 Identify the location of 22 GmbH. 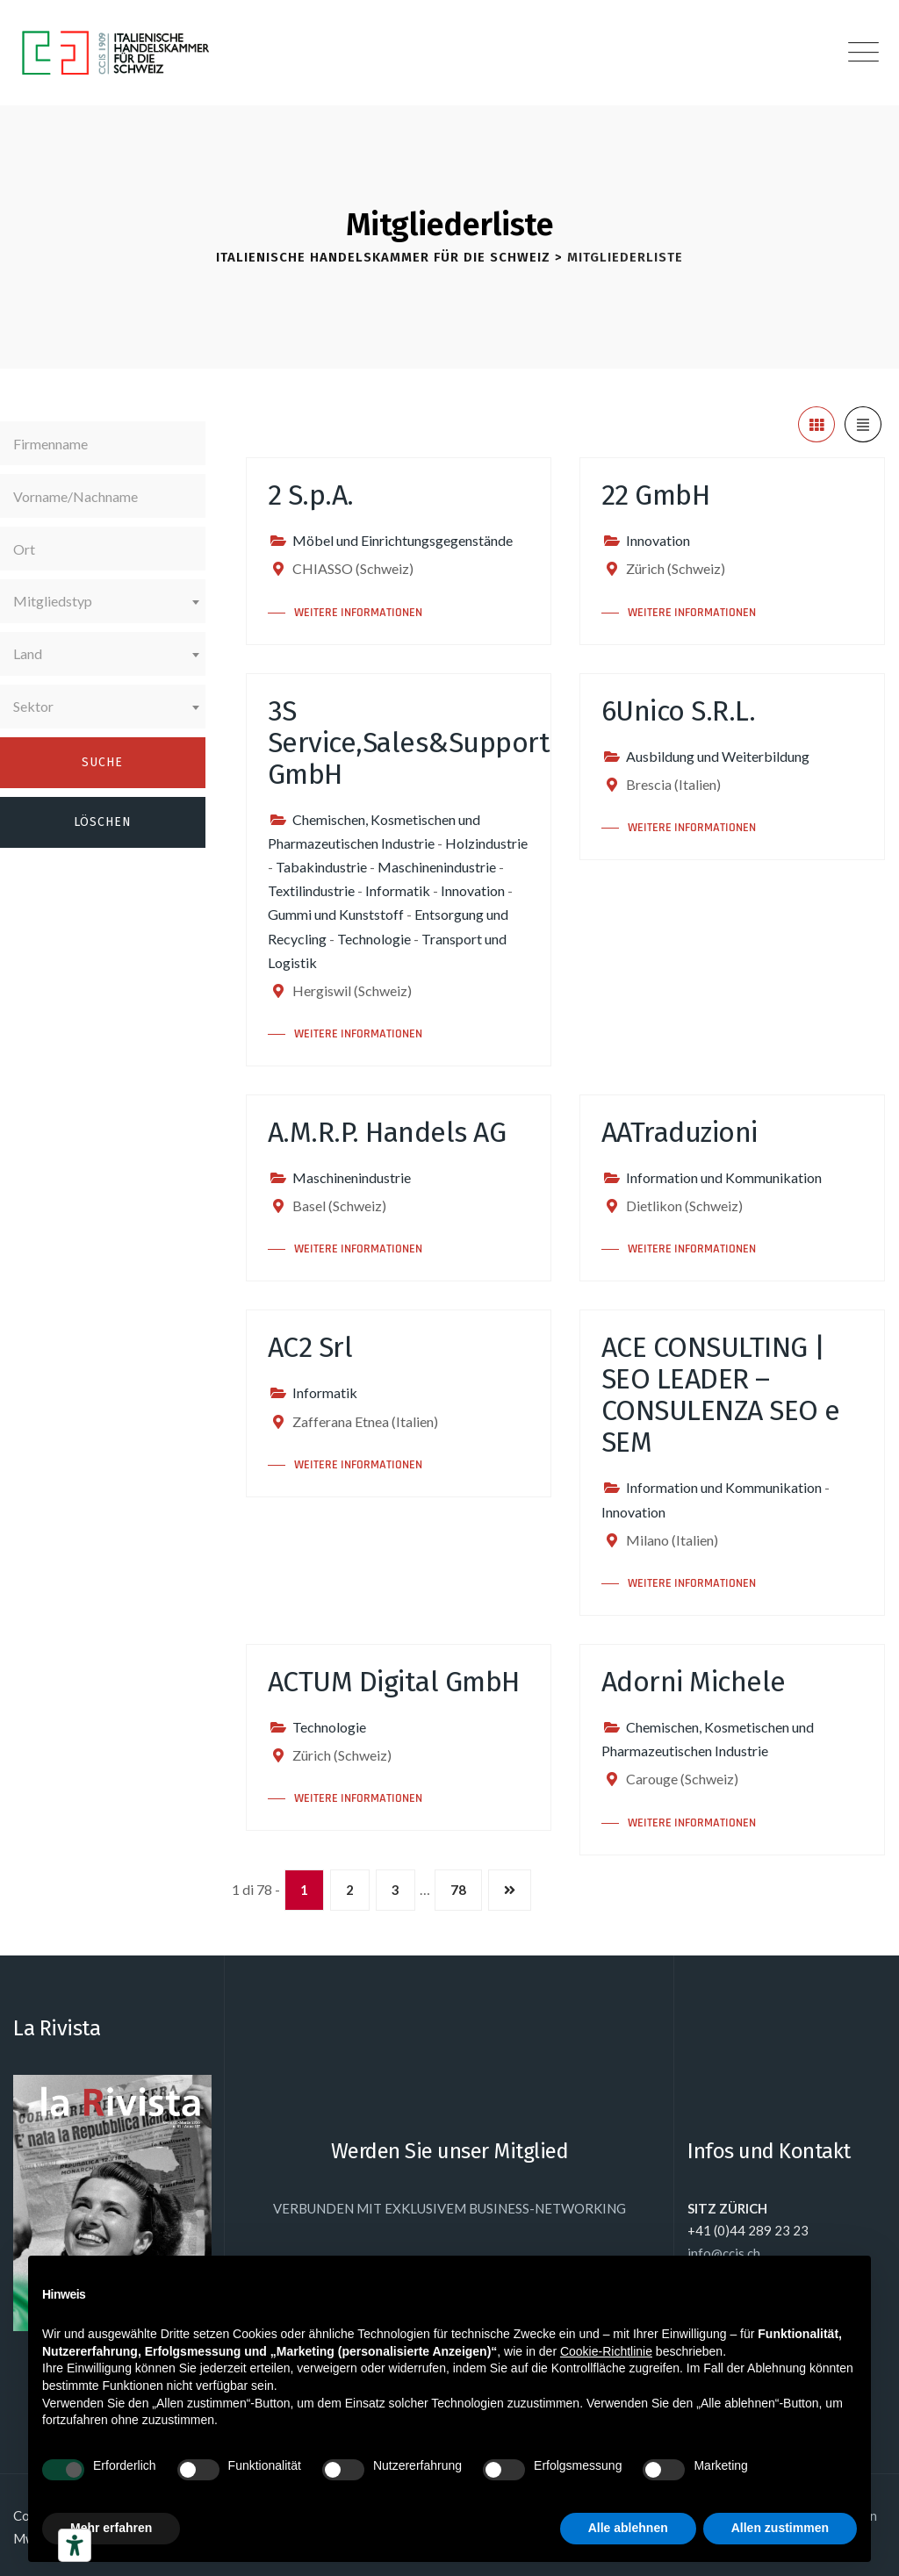
(655, 495).